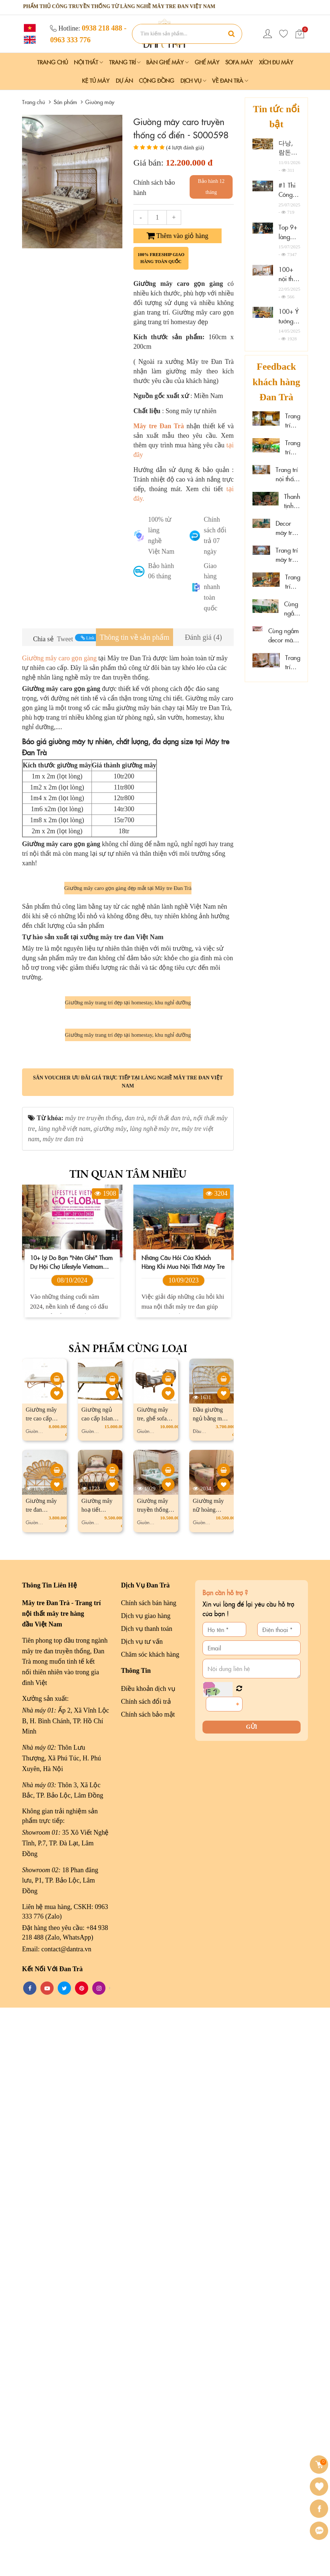 The width and height of the screenshot is (330, 2576). Describe the element at coordinates (148, 2171) in the screenshot. I see `Chính sách bán hàng` at that location.